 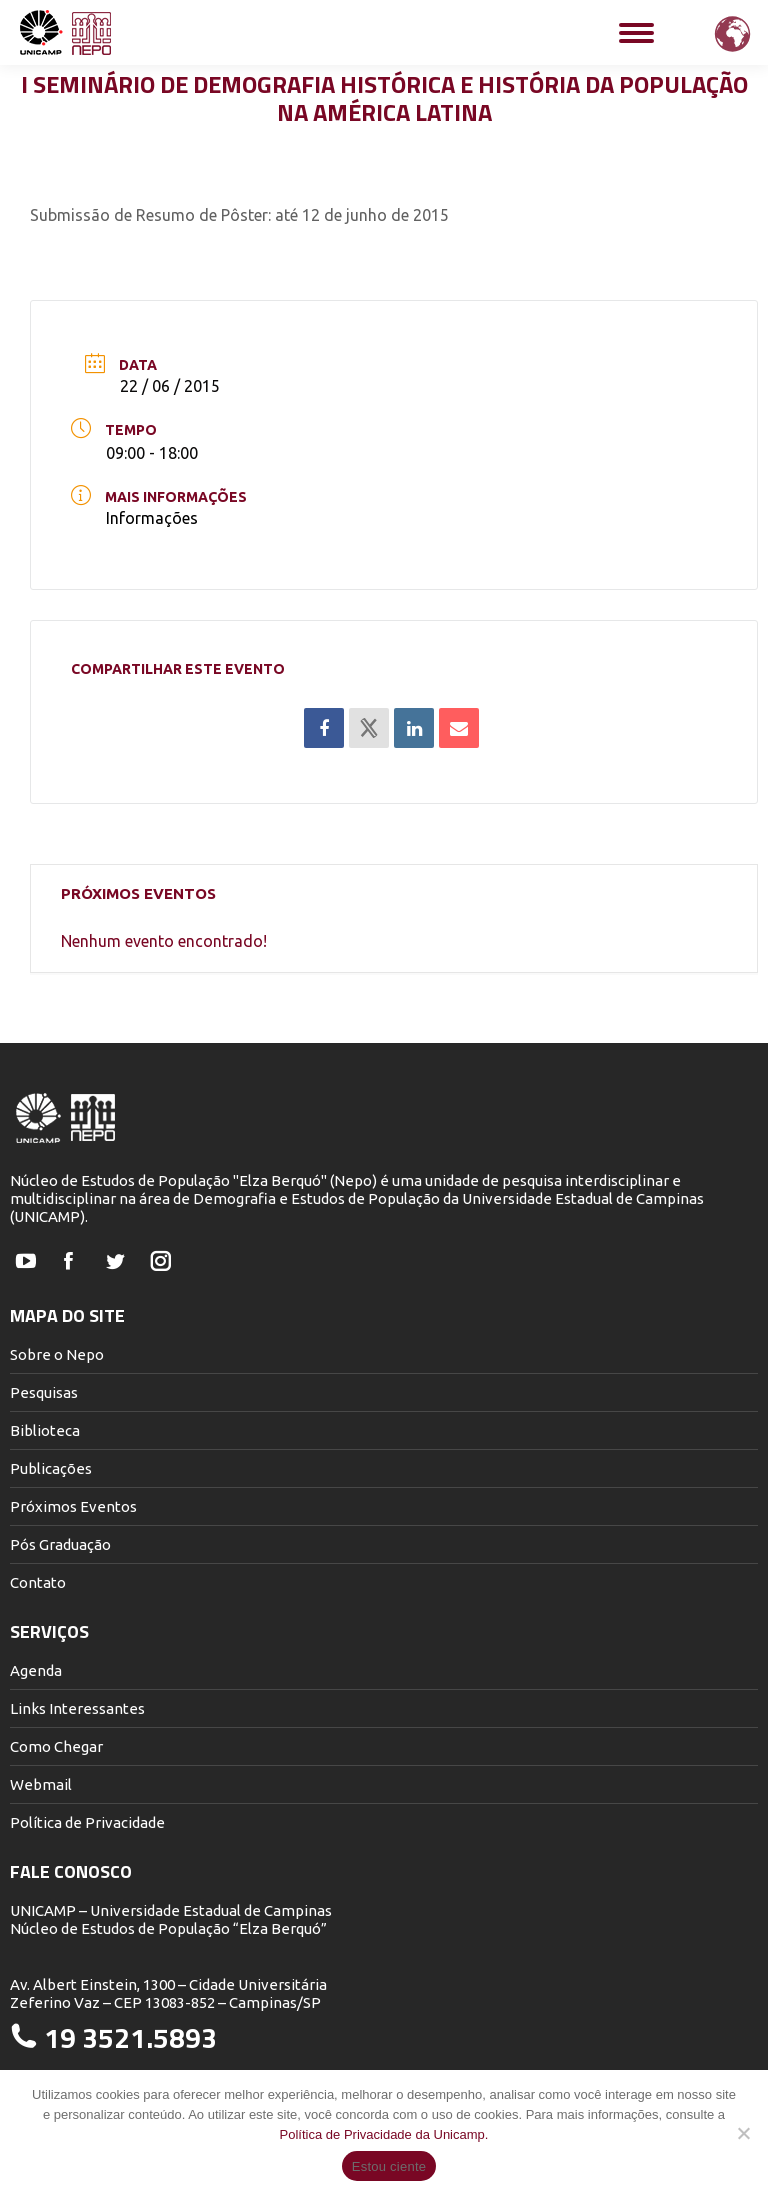 I want to click on Próximos Eventos, so click(x=73, y=1506).